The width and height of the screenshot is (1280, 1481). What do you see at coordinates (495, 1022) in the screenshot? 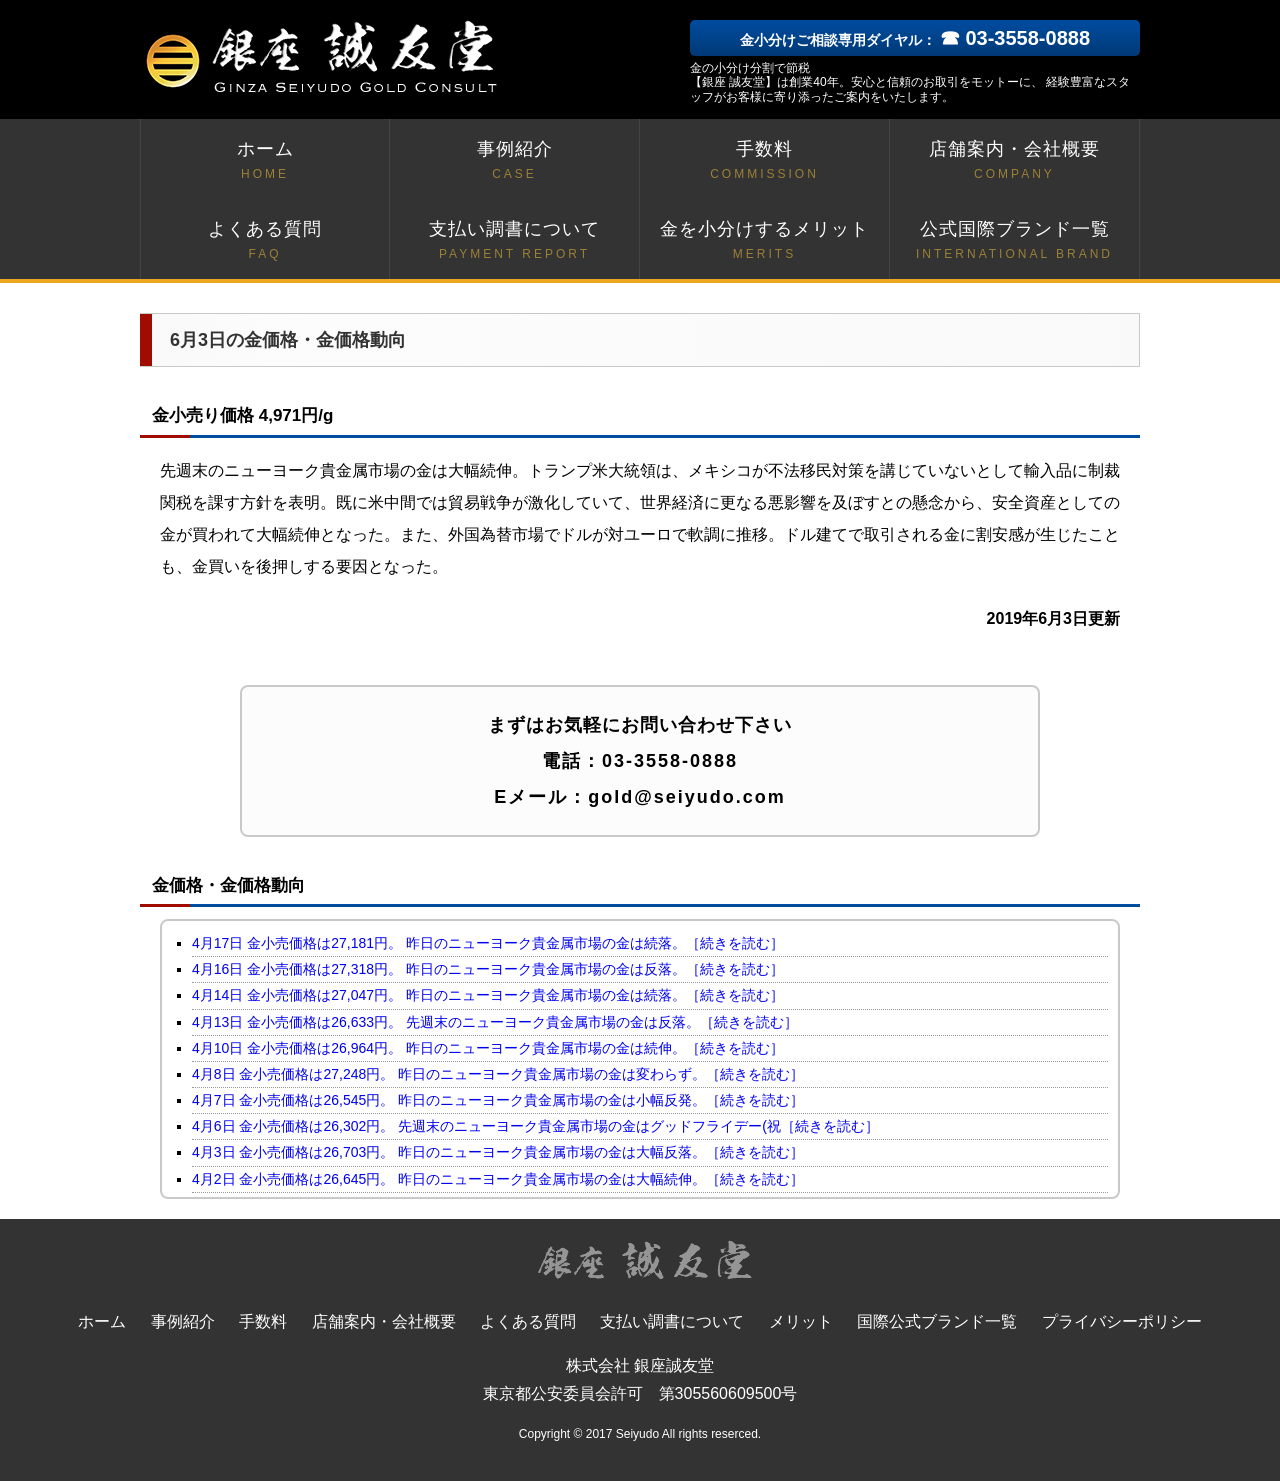
I see `4月13日 金小売価格は26,633円。 先週末のニューヨーク貴金属市場の金は反落。［続きを読む］` at bounding box center [495, 1022].